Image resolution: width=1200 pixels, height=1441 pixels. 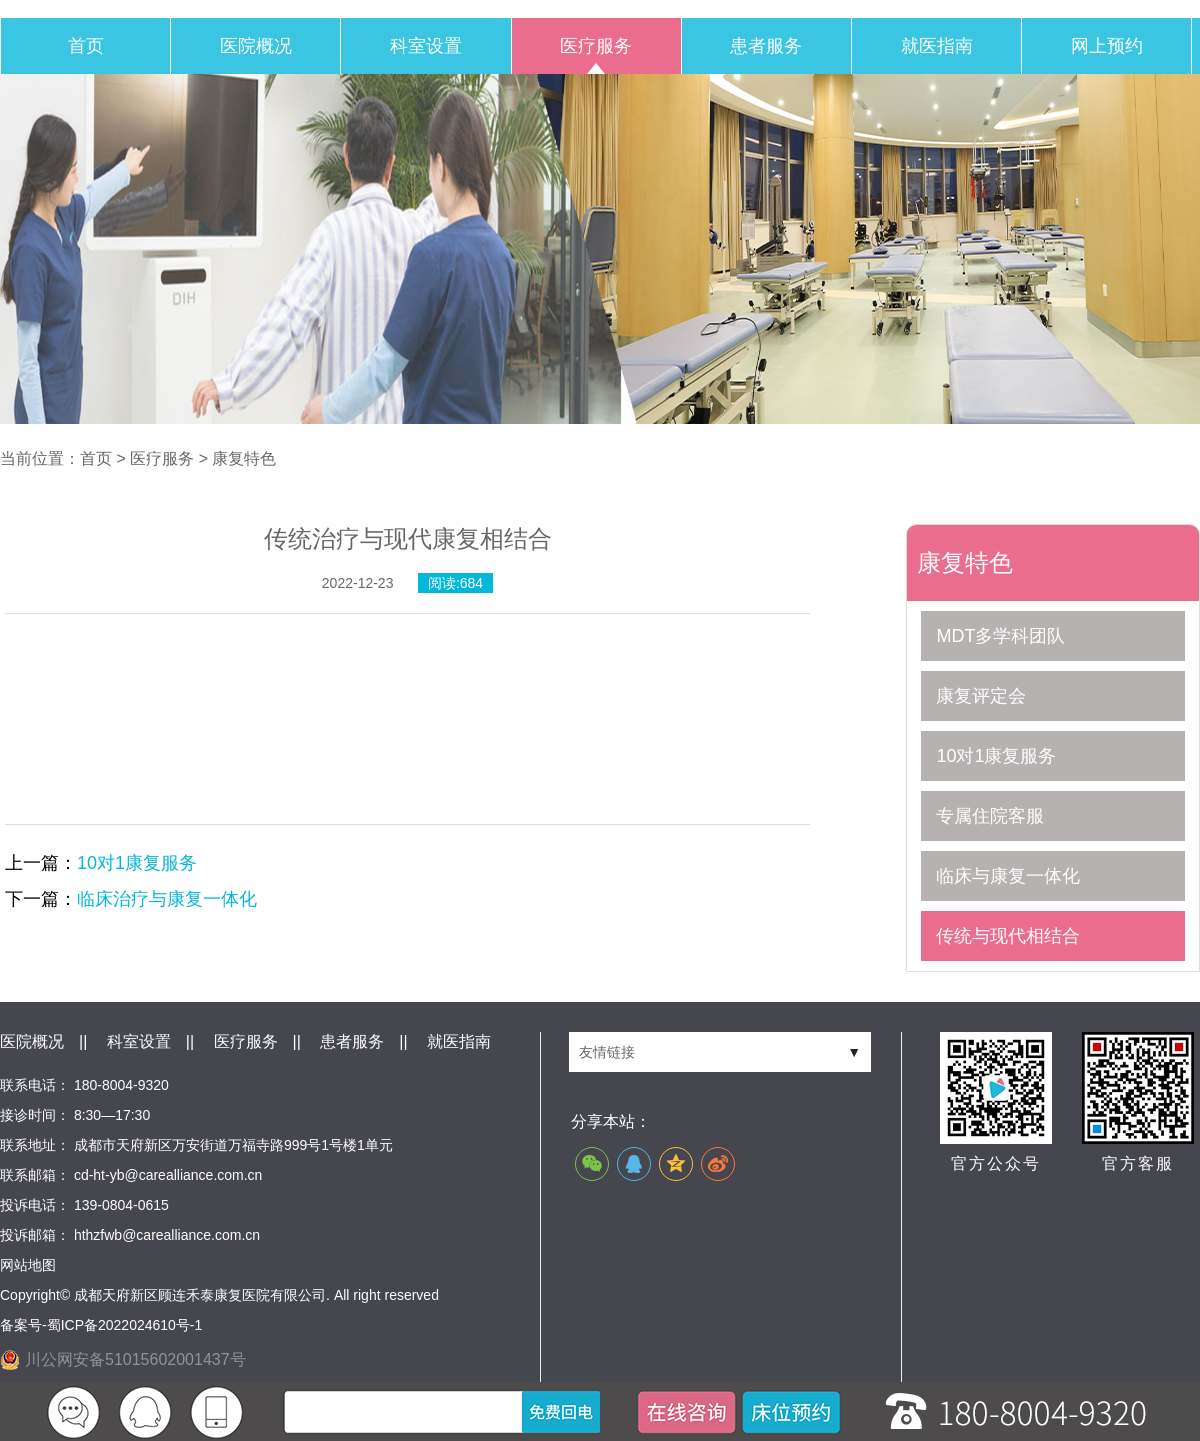 I want to click on 医院概况, so click(x=256, y=46).